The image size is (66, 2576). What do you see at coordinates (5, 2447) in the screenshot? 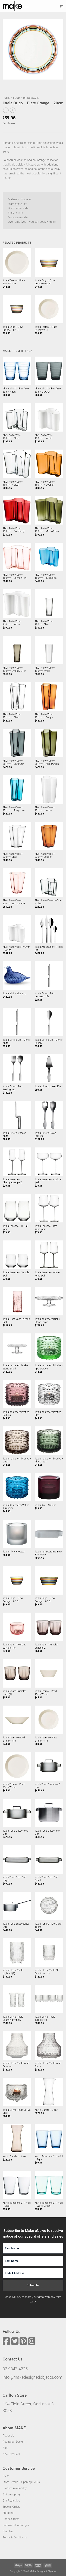
I see `Blog` at bounding box center [5, 2447].